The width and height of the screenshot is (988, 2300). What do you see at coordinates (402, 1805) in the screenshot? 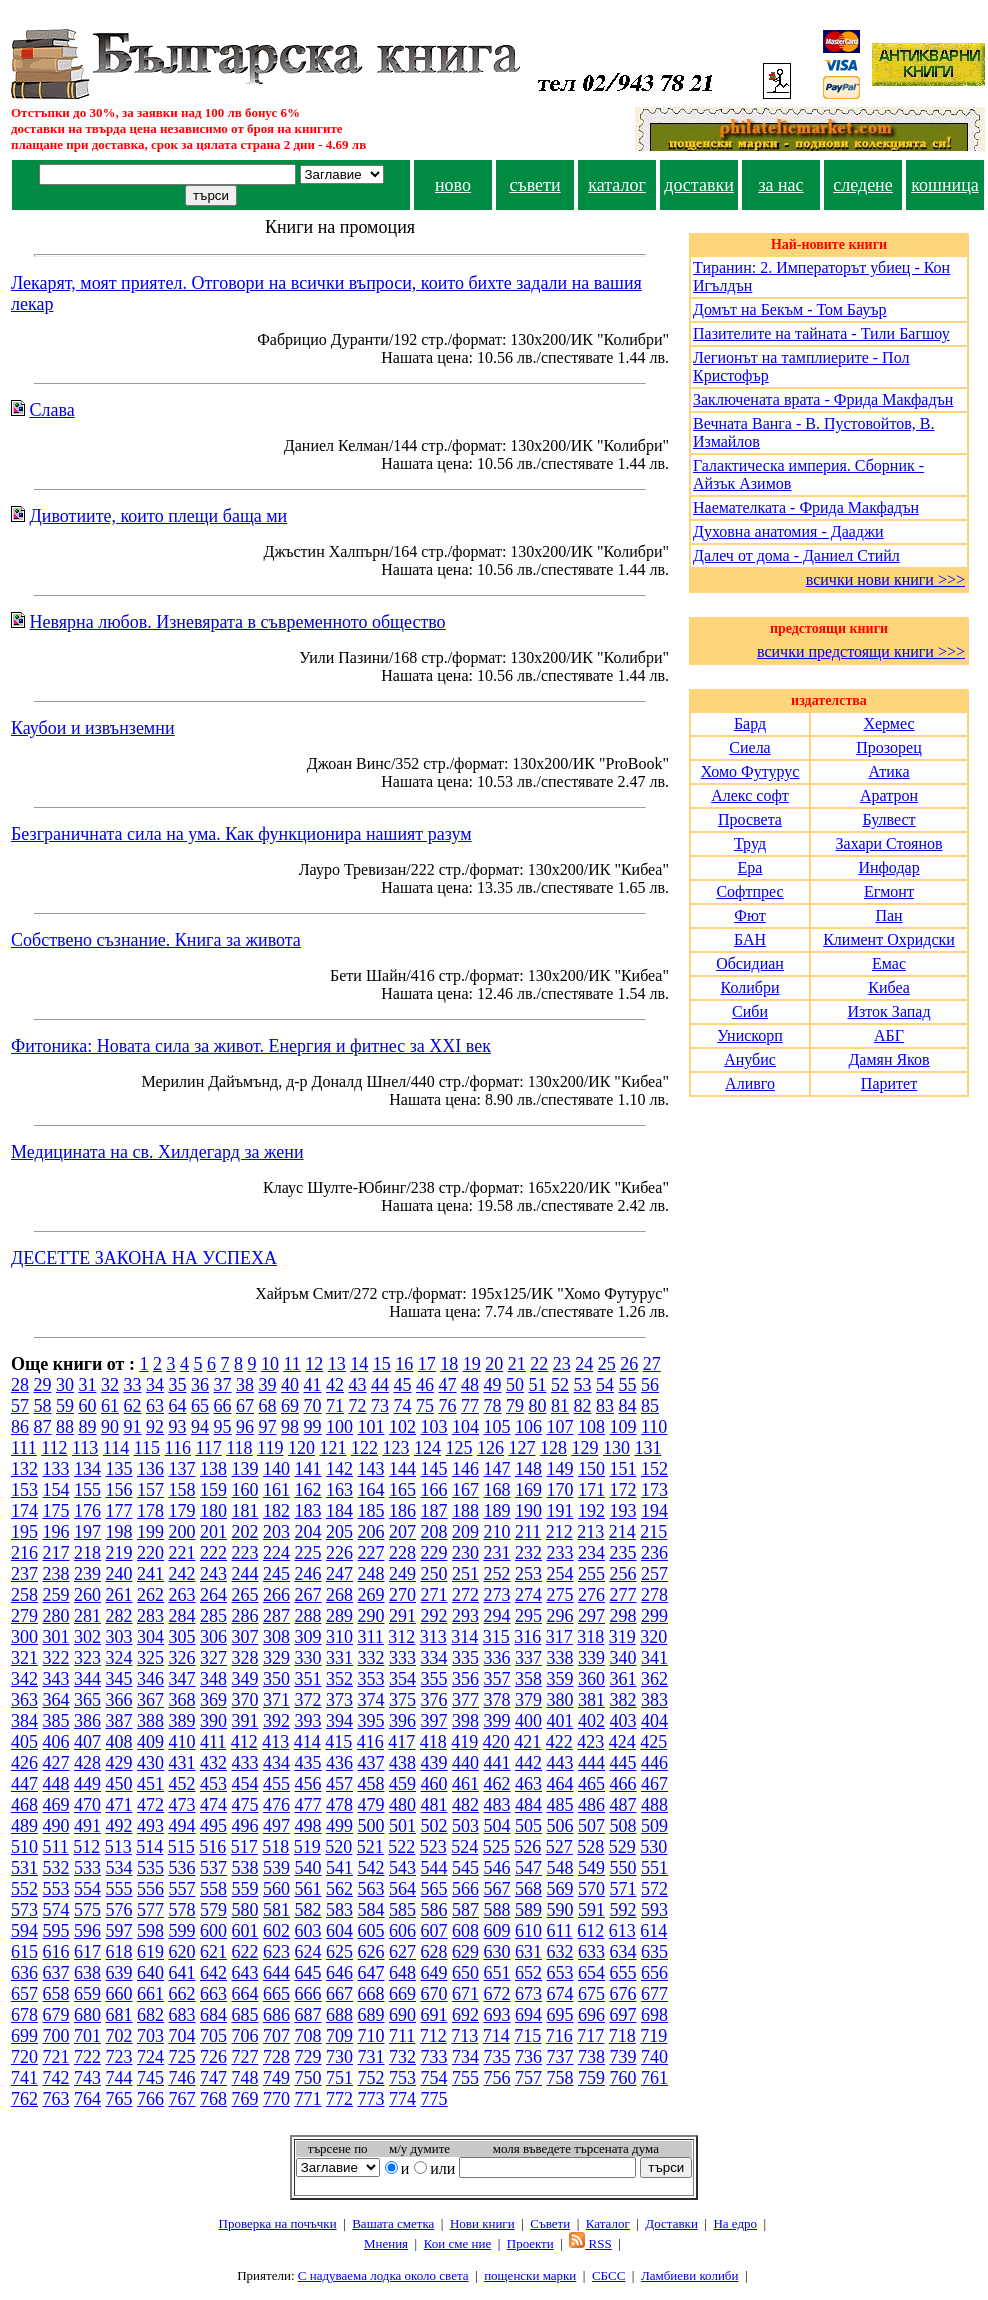
I see `480` at bounding box center [402, 1805].